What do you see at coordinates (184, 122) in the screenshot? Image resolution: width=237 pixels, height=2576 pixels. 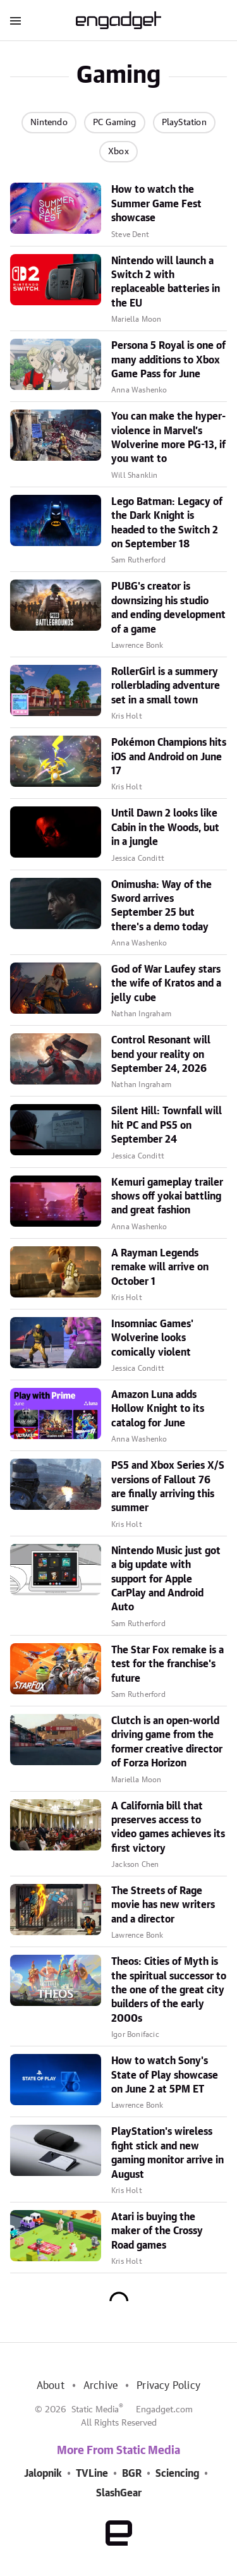 I see `PlayStation` at bounding box center [184, 122].